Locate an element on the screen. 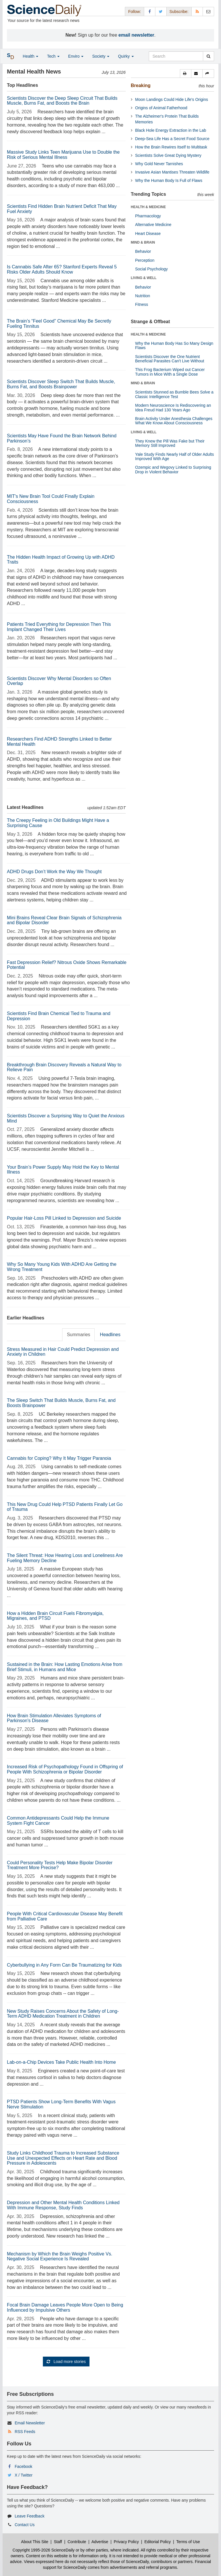  Follow: [button] is located at coordinates (134, 11).